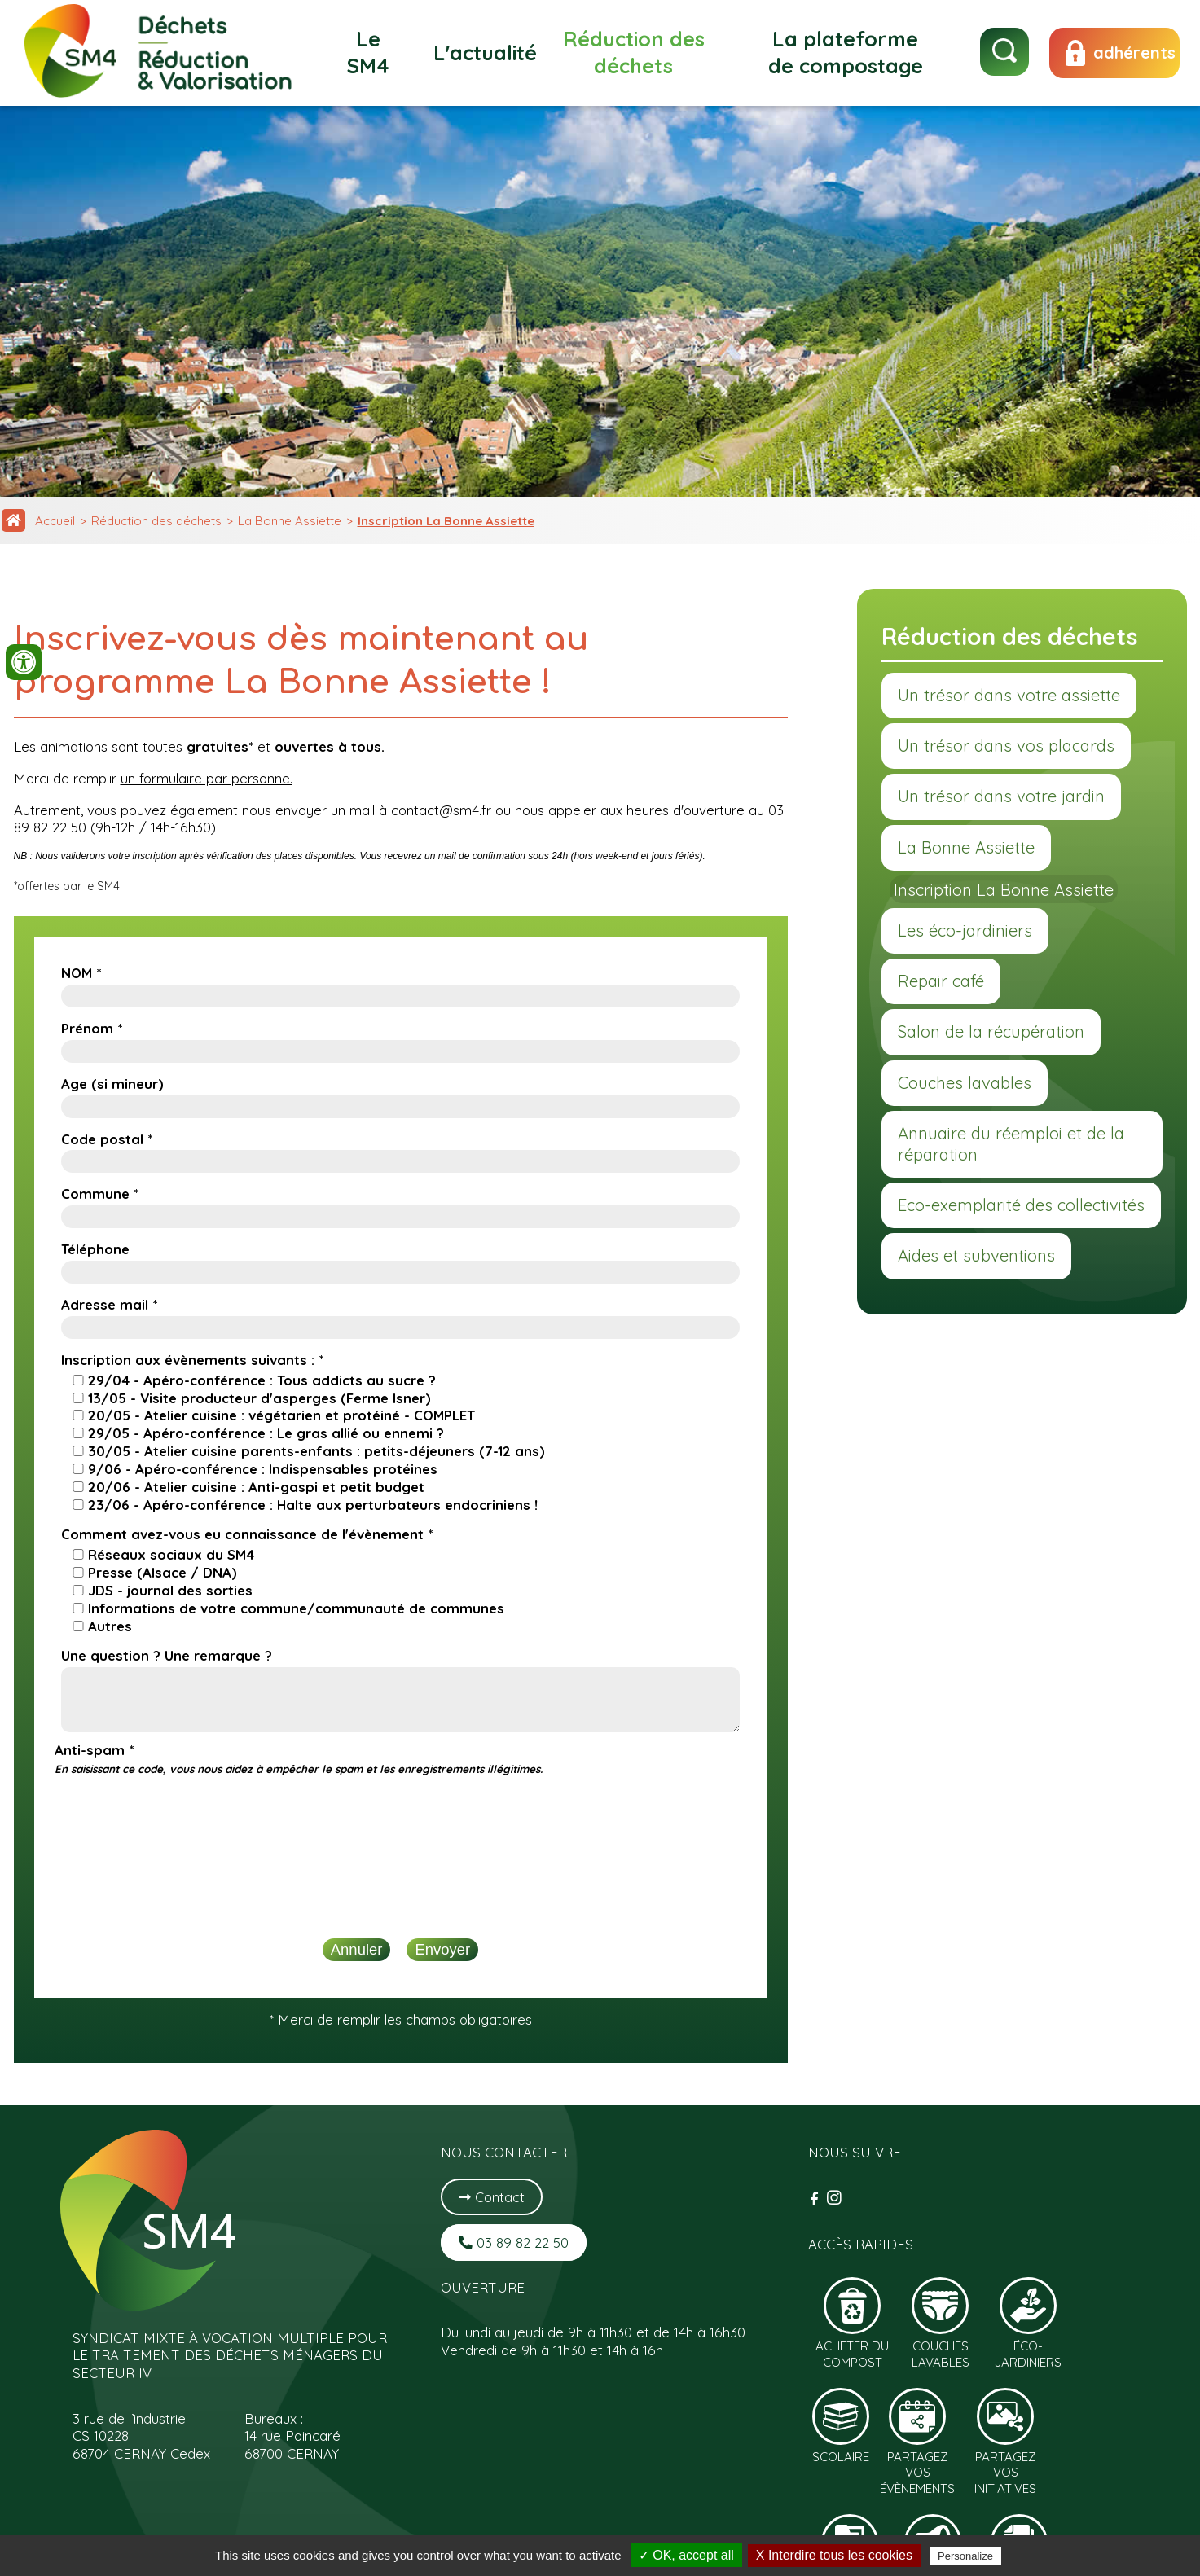 Image resolution: width=1200 pixels, height=2576 pixels. Describe the element at coordinates (166, 1655) in the screenshot. I see `Une question ? Une remarque ?` at that location.